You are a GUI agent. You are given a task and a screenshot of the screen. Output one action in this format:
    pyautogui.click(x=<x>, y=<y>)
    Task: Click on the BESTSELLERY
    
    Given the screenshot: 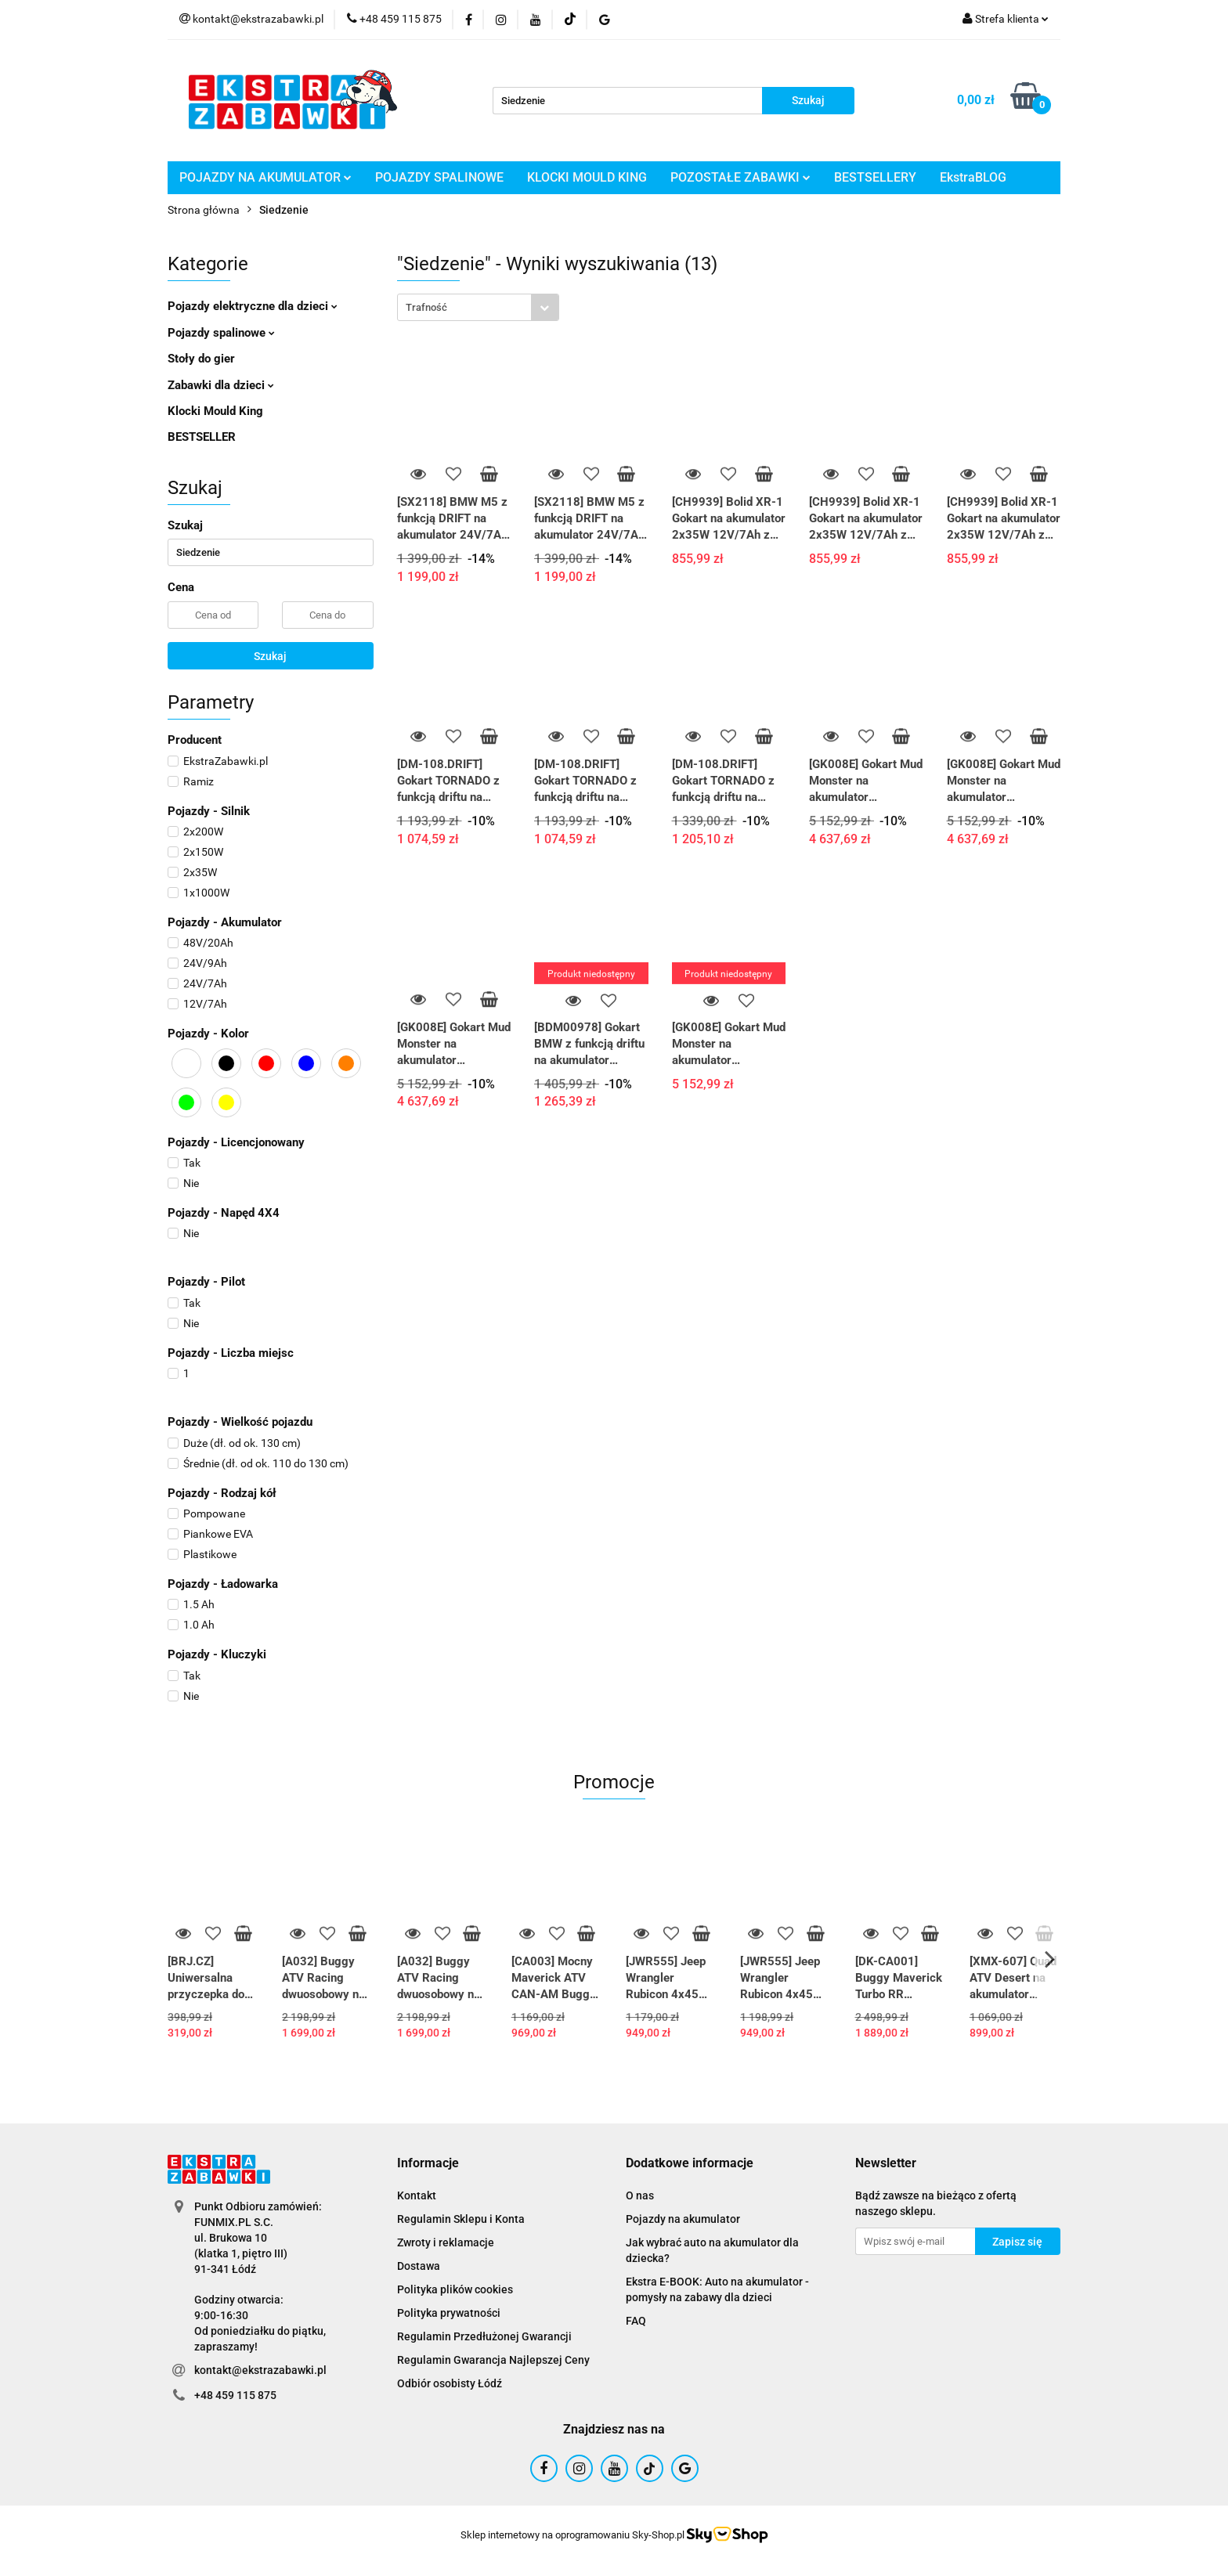 What is the action you would take?
    pyautogui.click(x=875, y=177)
    